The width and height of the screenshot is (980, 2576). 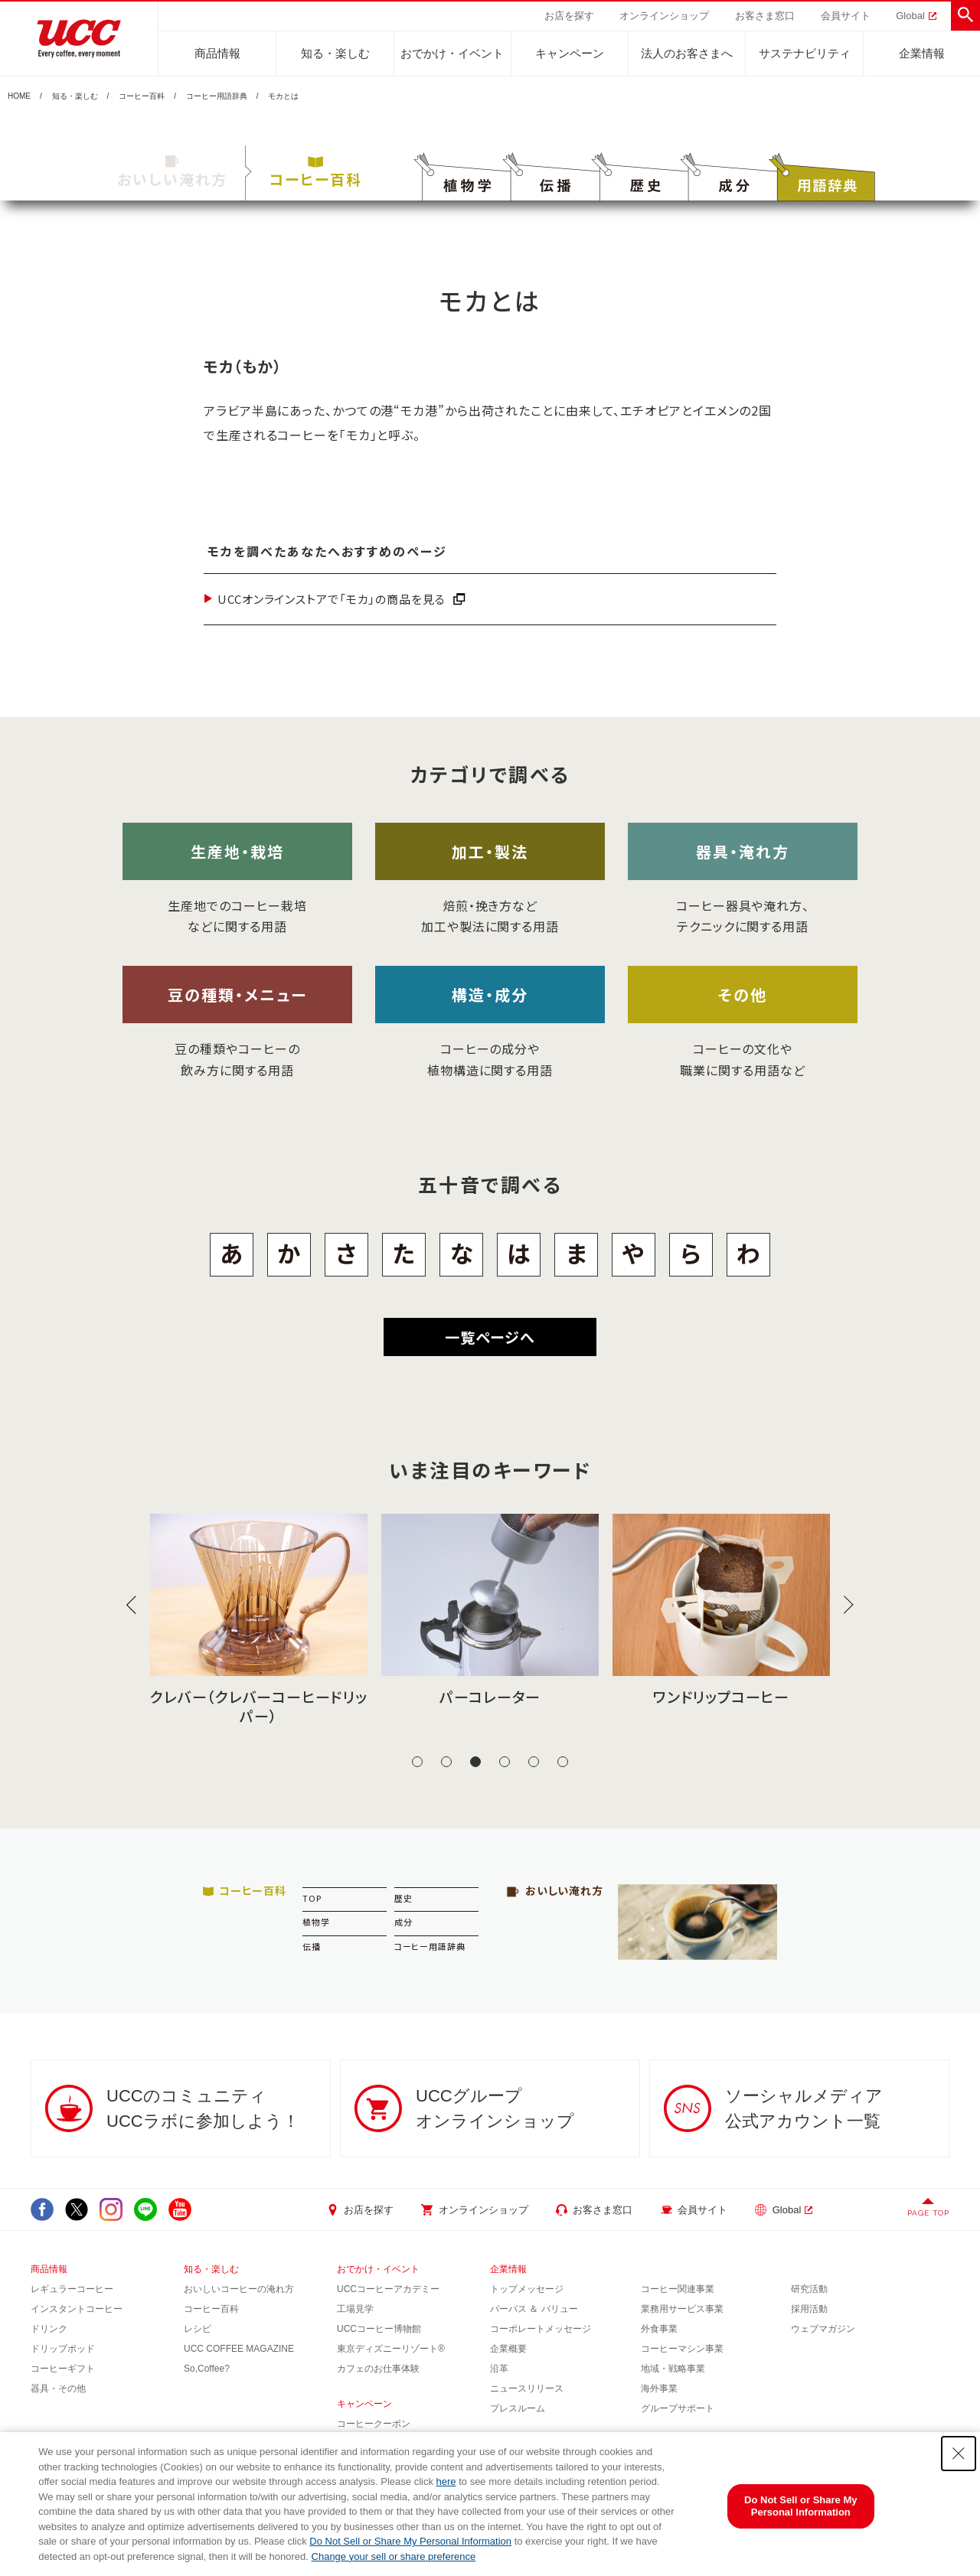 I want to click on 伝播, so click(x=311, y=1946).